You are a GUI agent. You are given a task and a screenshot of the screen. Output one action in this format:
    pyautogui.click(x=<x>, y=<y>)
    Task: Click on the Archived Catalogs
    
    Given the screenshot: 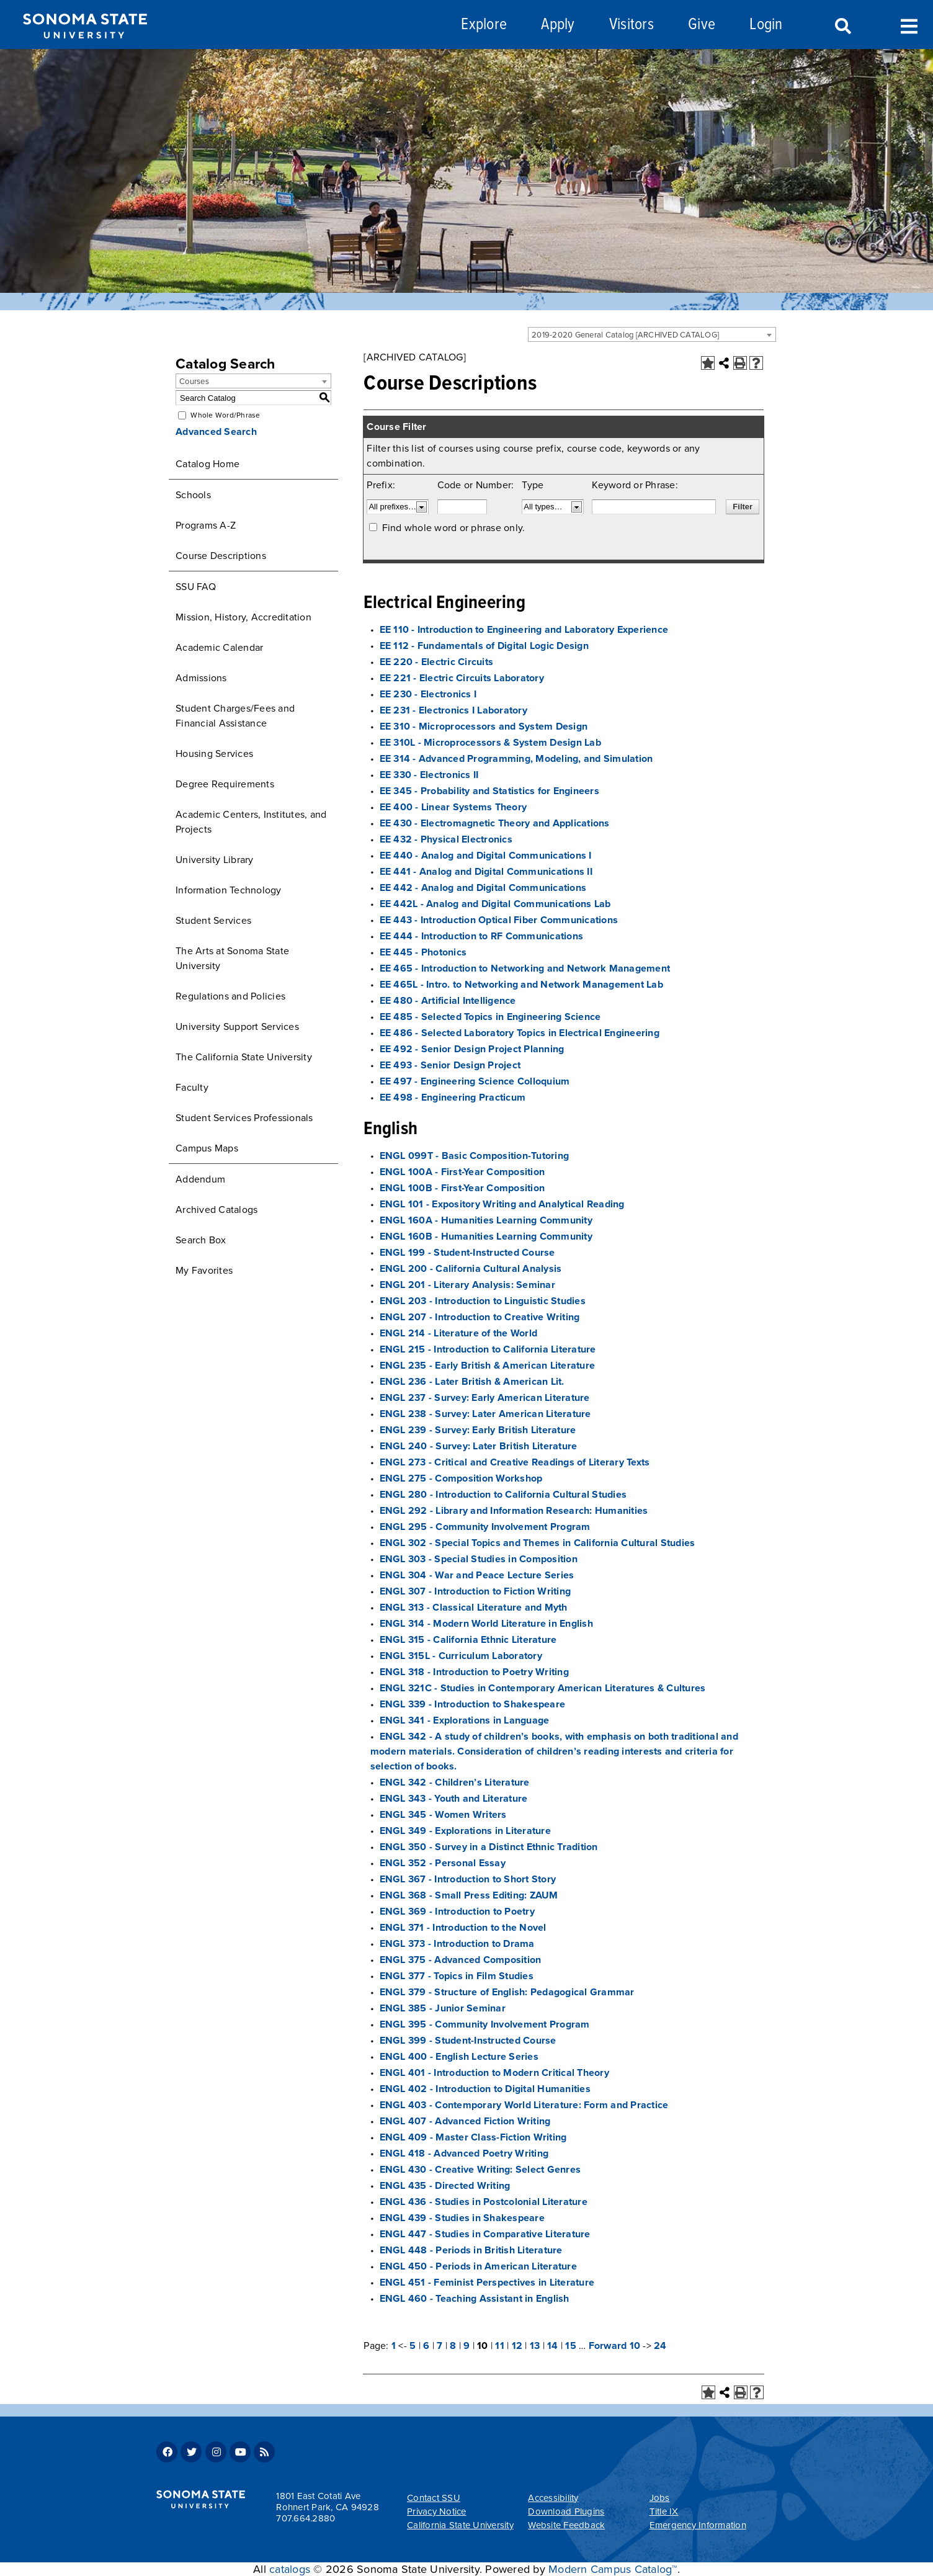 What is the action you would take?
    pyautogui.click(x=216, y=1210)
    